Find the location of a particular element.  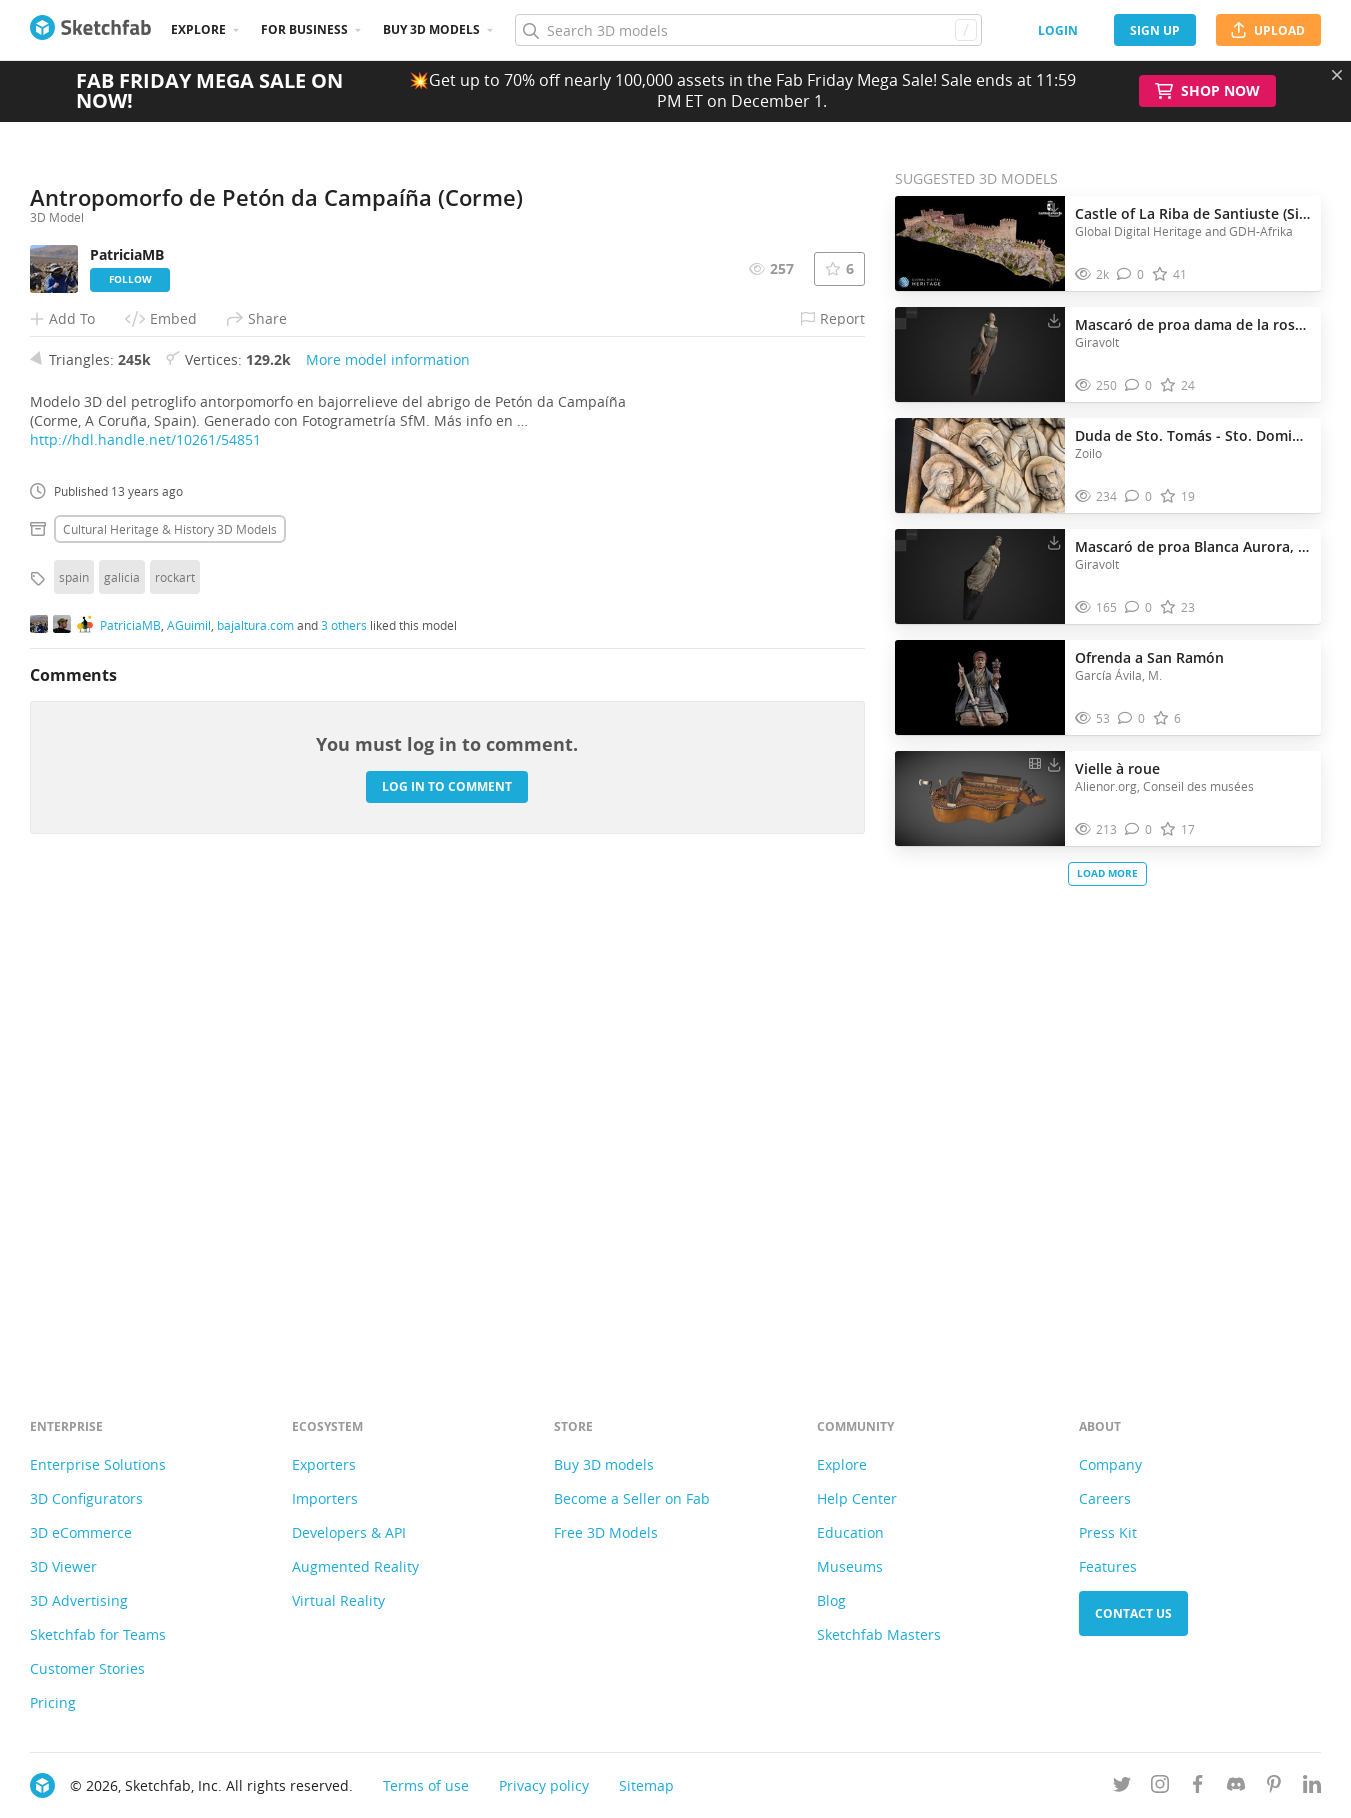

[Download Castle of La Riba de Santiuste (Sigüenza, Spain) 3D model] is located at coordinates (1054, 209).